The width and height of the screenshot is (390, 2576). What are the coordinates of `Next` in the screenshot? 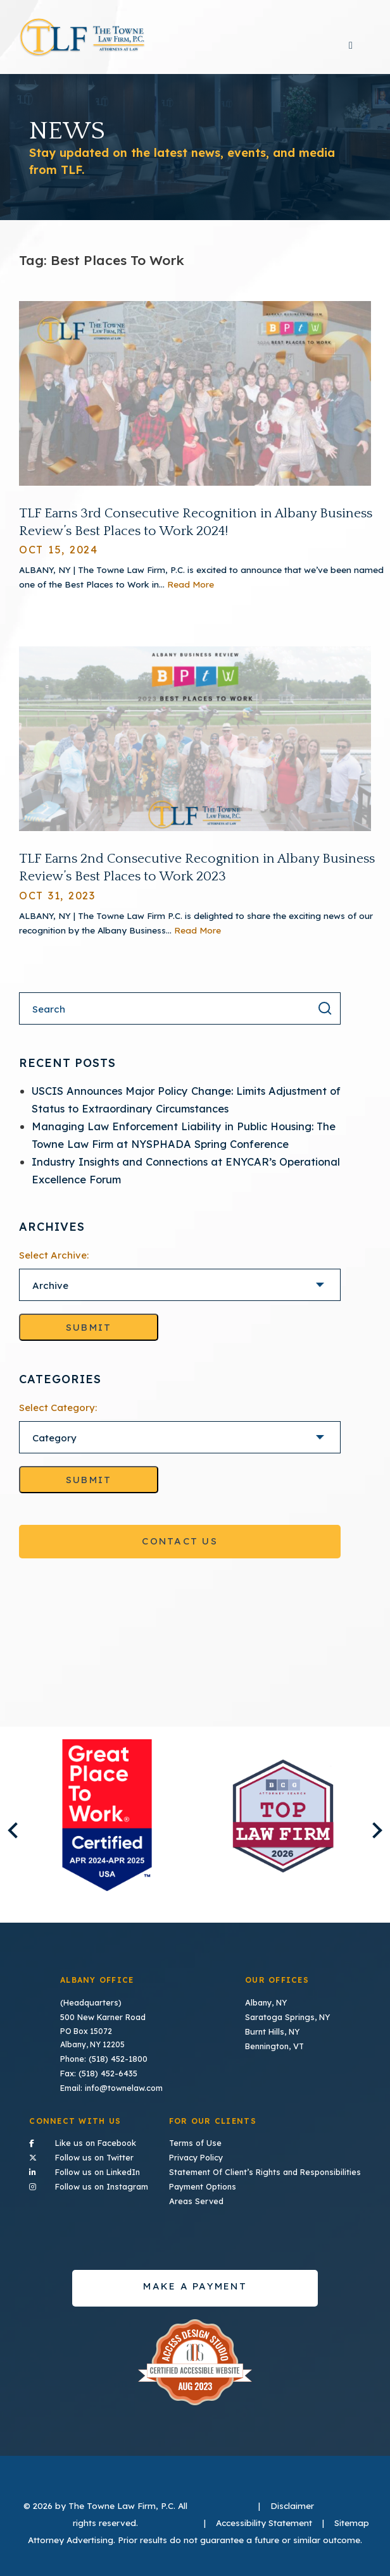 It's located at (374, 1838).